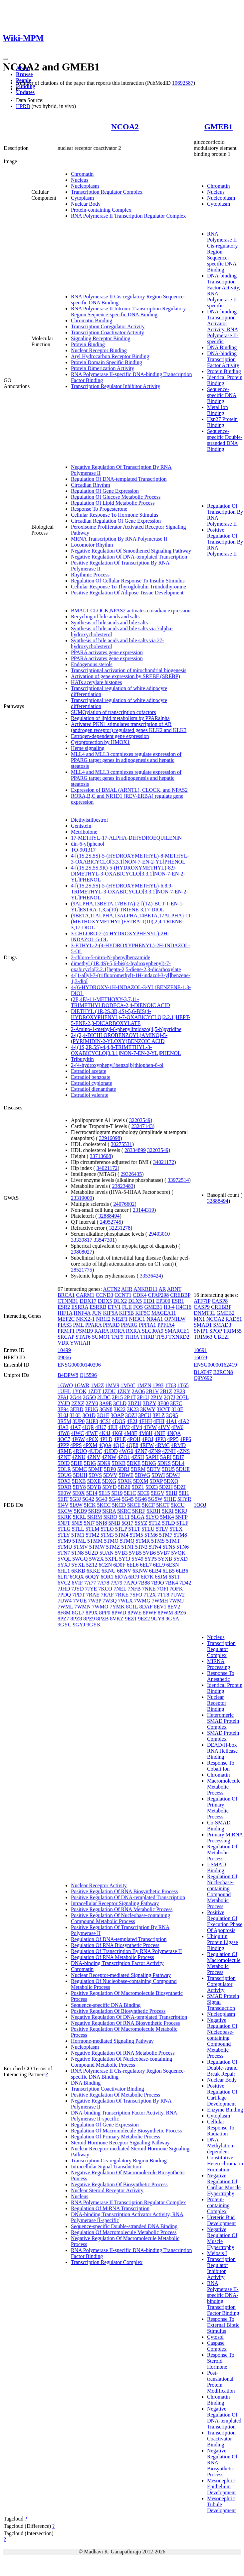 This screenshot has height=2576, width=244. I want to click on 5ICK, so click(90, 1505).